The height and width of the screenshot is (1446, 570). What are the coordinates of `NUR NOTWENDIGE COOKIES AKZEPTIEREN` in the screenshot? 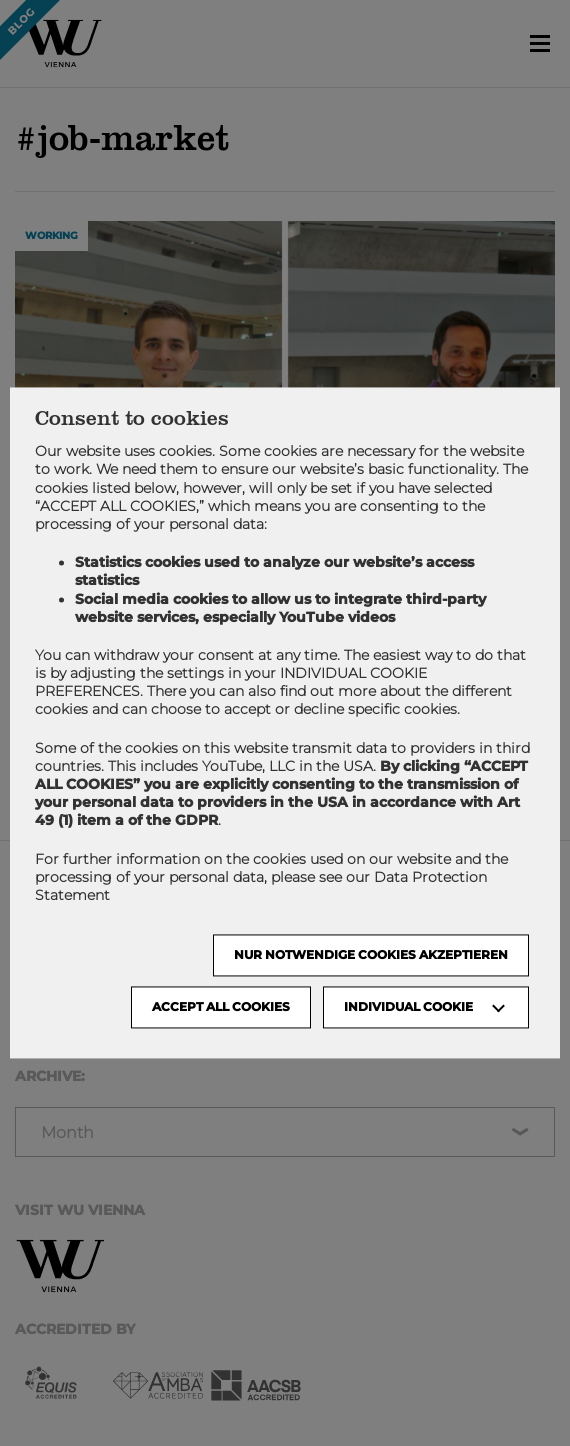 It's located at (371, 955).